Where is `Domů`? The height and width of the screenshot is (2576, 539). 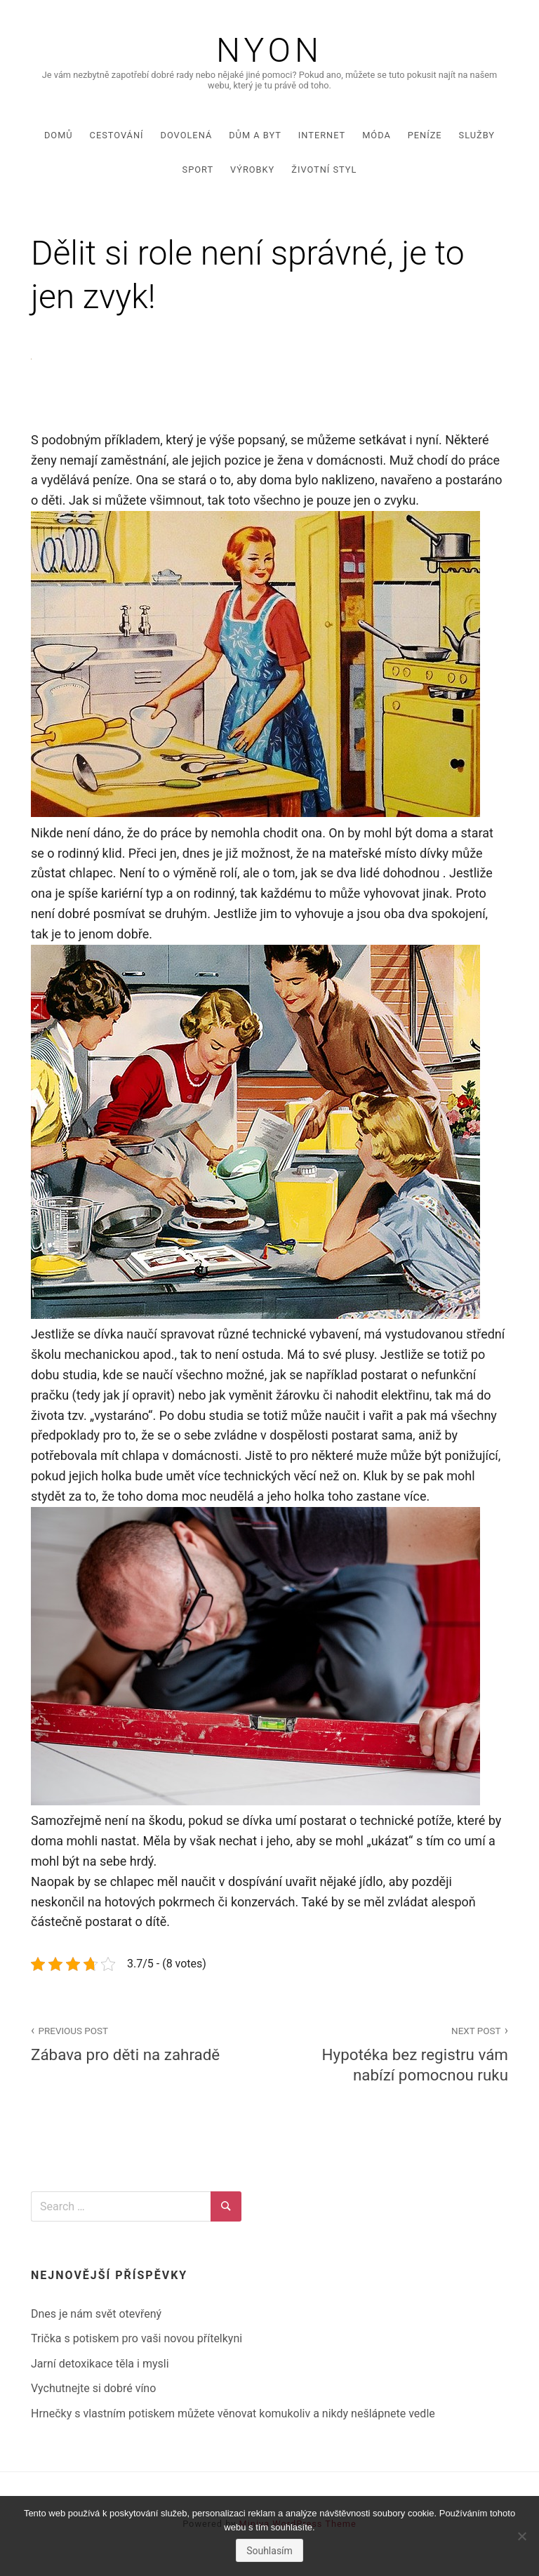 Domů is located at coordinates (58, 135).